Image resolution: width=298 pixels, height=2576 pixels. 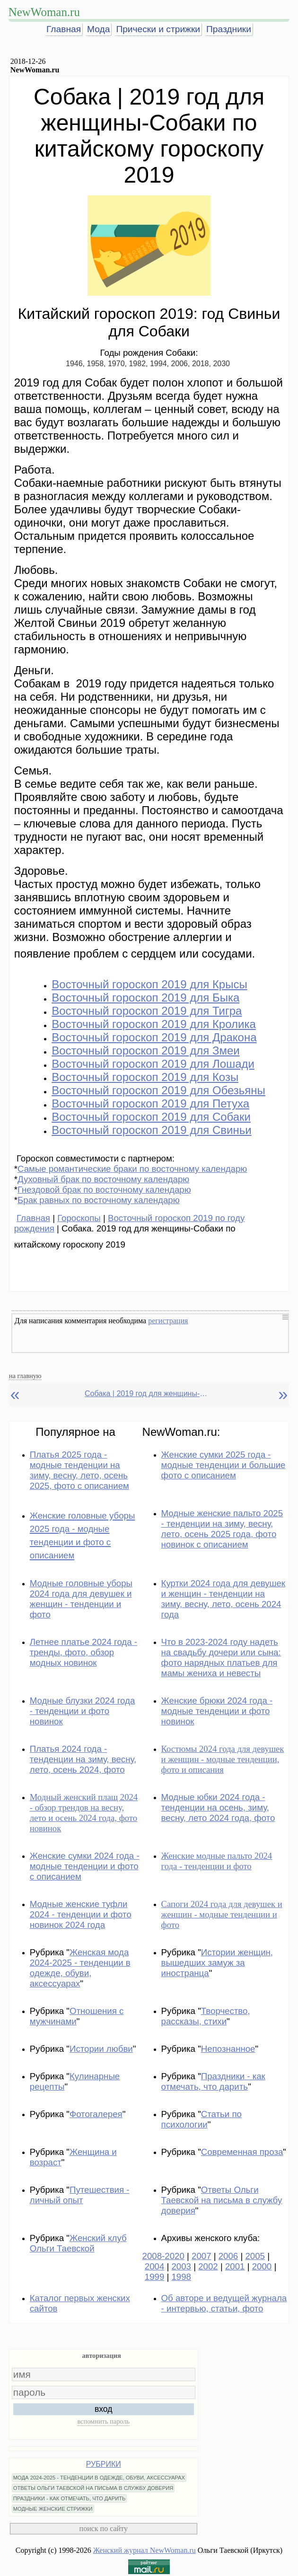 I want to click on Творчество, рассказы, стихи, so click(x=205, y=2016).